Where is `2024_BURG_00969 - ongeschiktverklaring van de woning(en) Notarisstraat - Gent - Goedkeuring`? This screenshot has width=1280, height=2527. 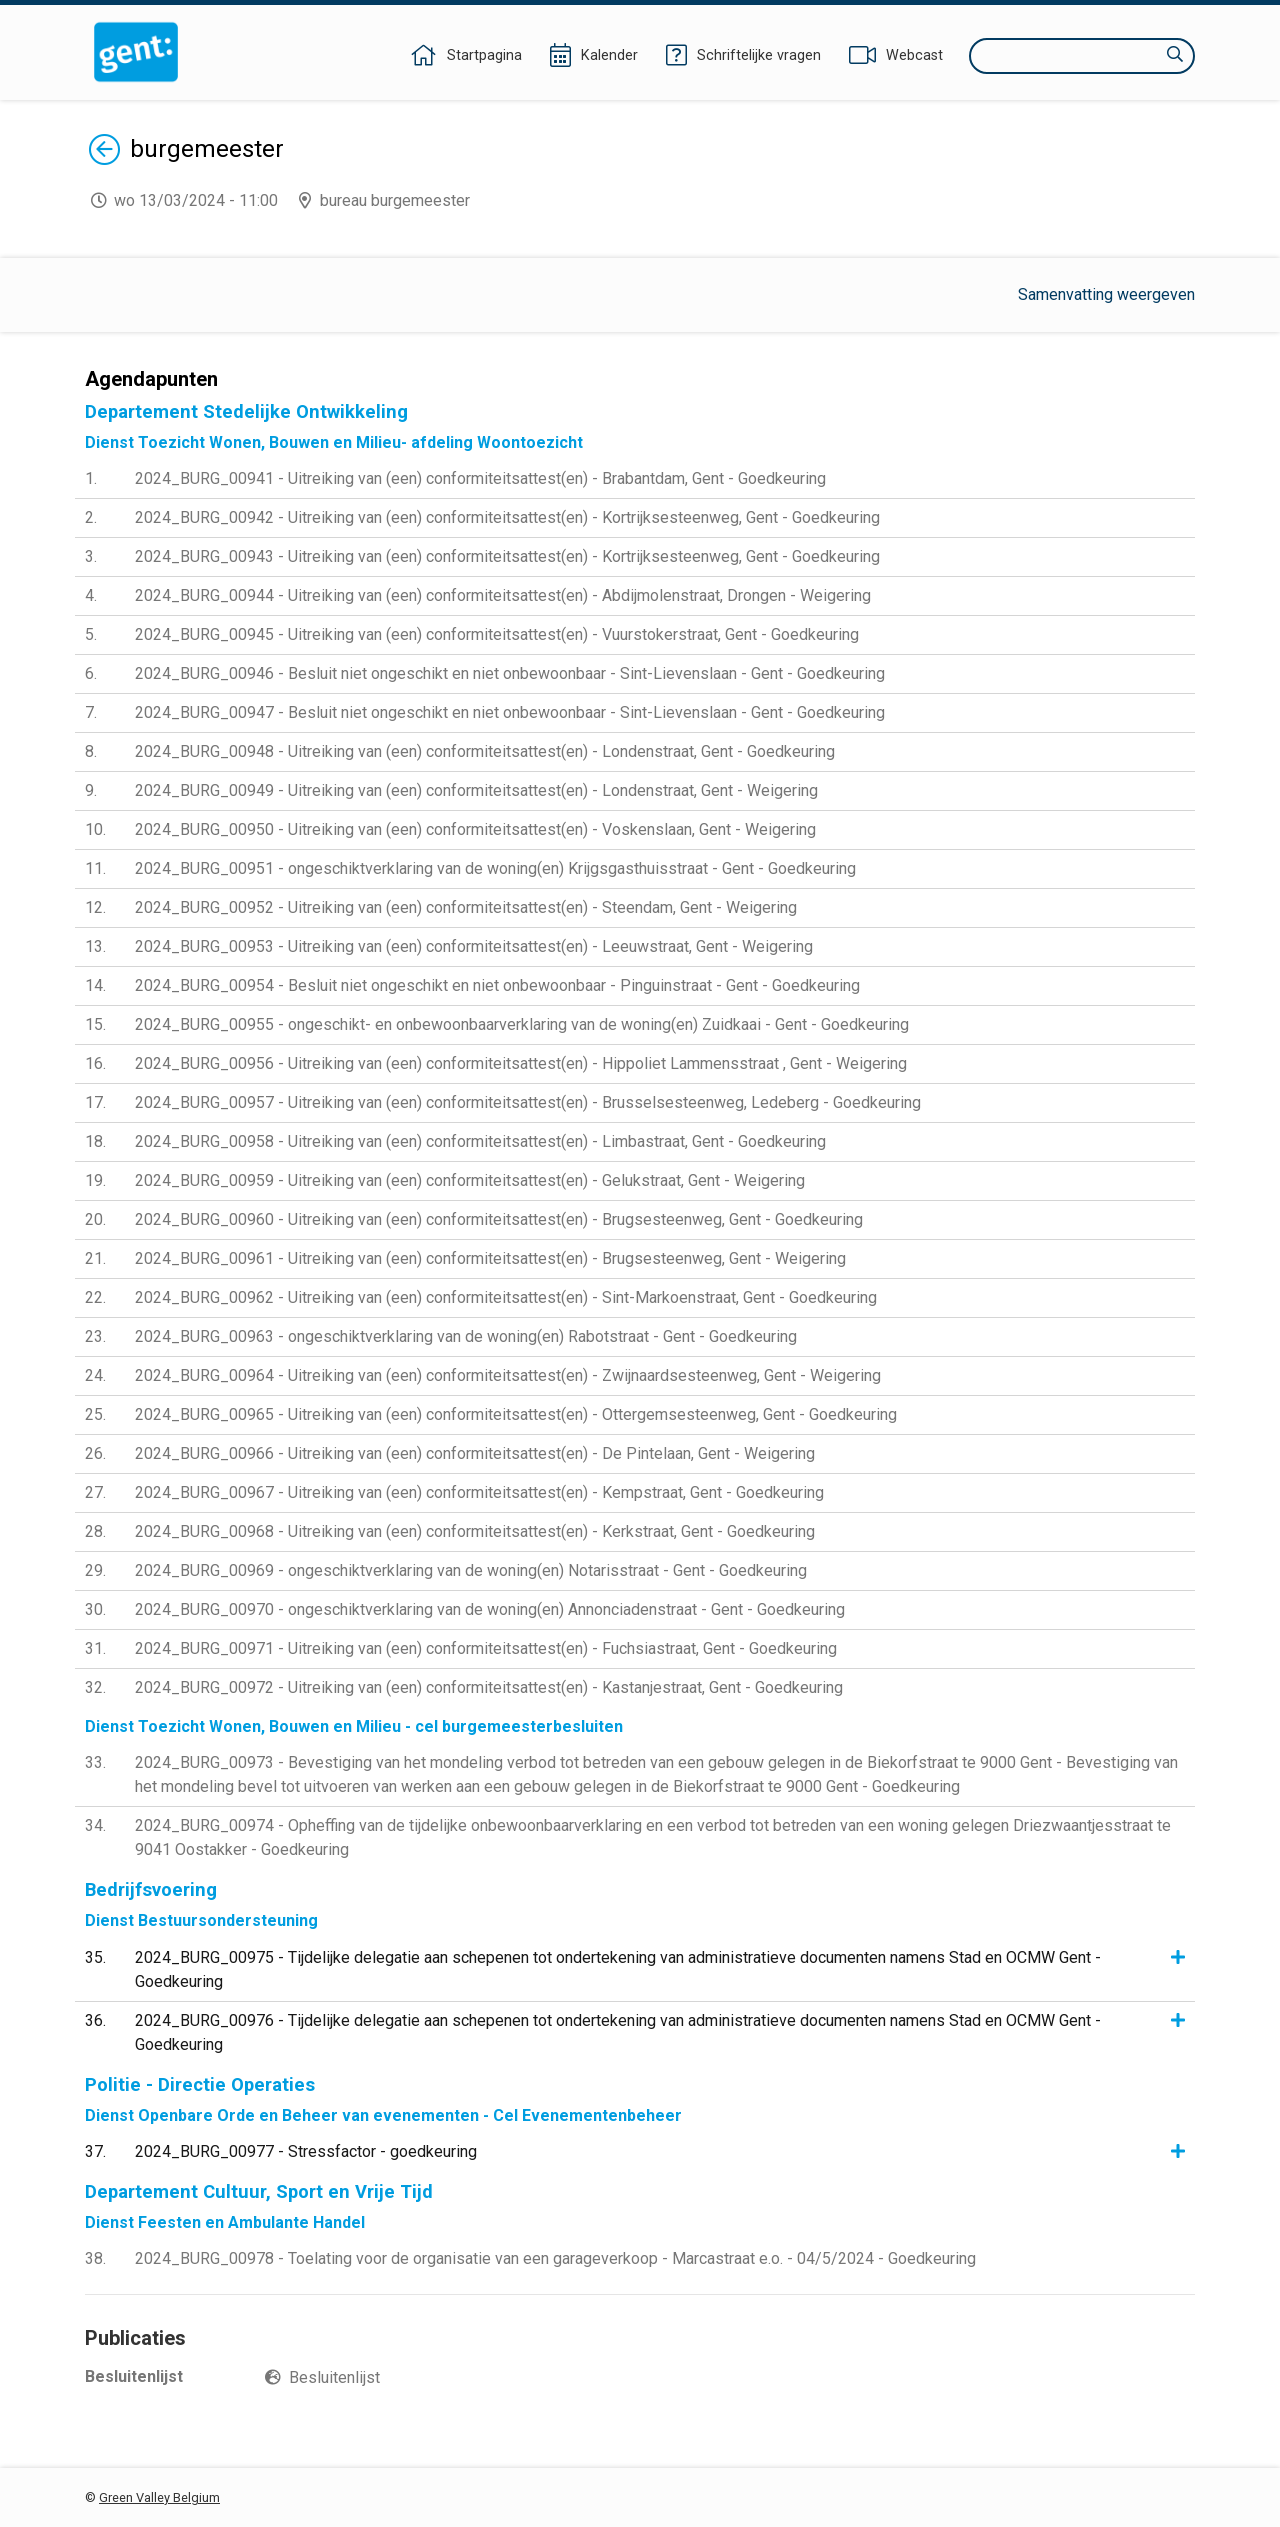 2024_BURG_00969 - ongeschiktverklaring van de woning(en) Notarisstraat - Gent - Goedkeuring is located at coordinates (471, 1570).